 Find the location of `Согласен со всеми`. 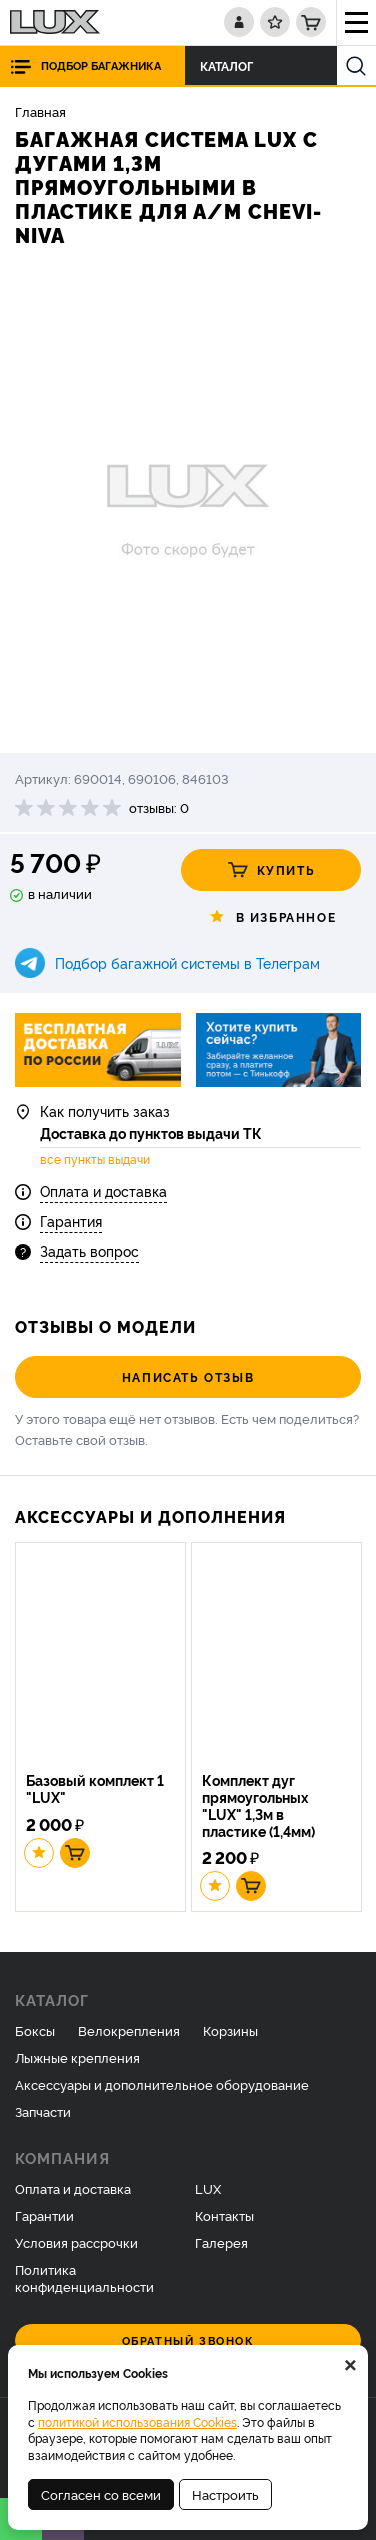

Согласен со всеми is located at coordinates (101, 2494).